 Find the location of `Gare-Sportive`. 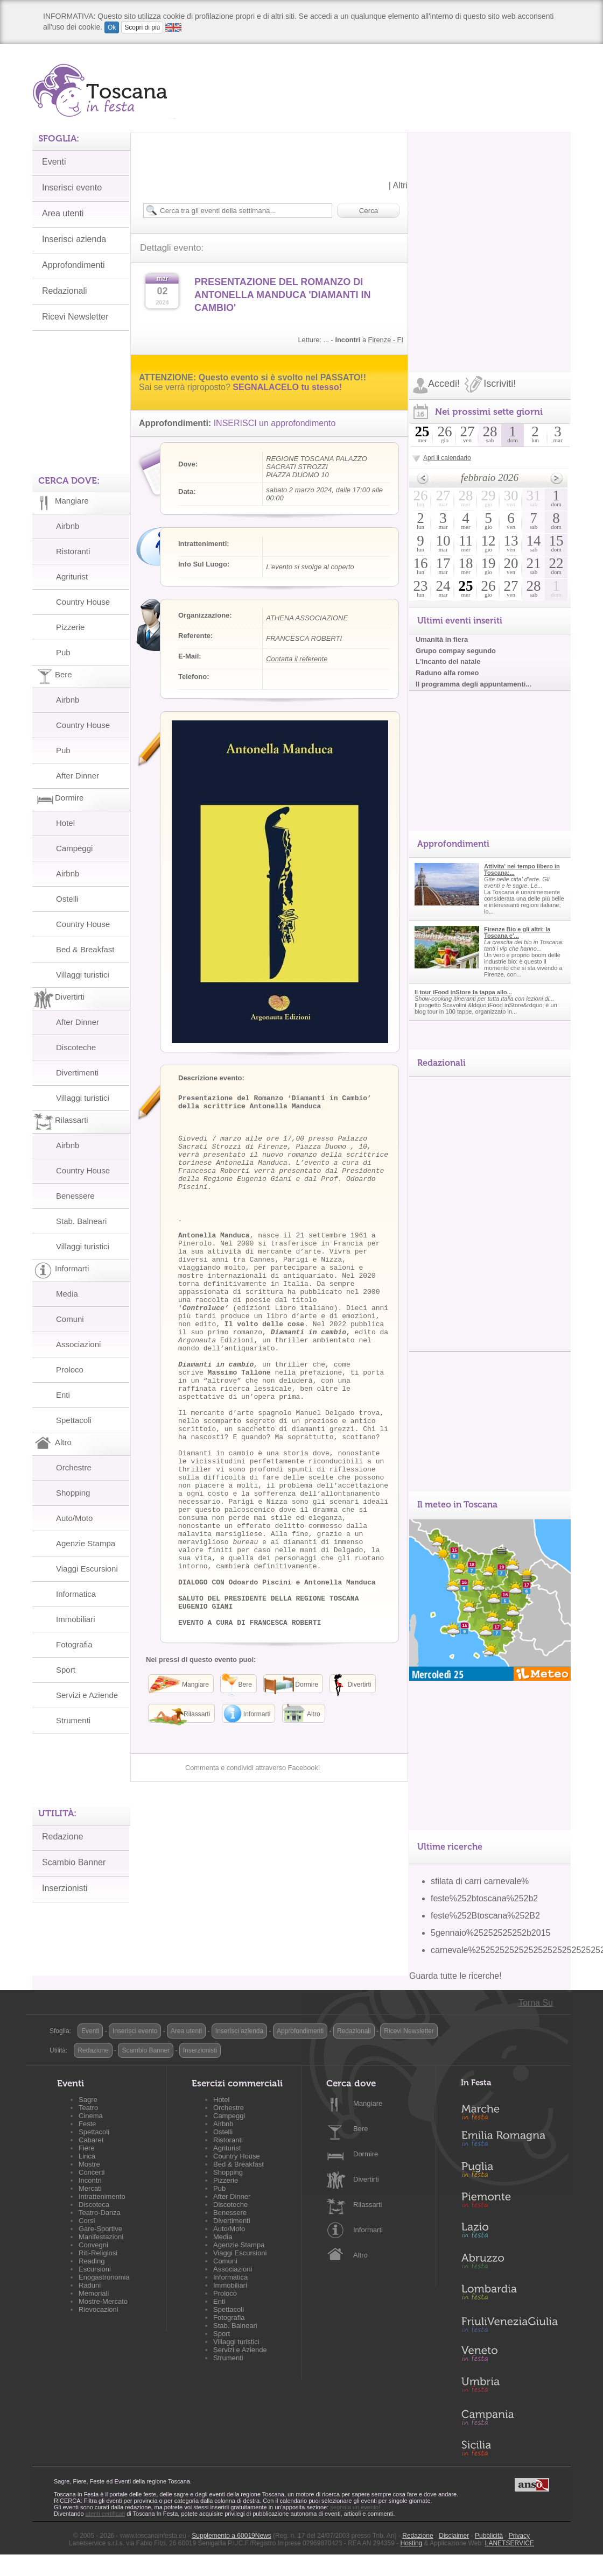

Gare-Sportive is located at coordinates (100, 2229).